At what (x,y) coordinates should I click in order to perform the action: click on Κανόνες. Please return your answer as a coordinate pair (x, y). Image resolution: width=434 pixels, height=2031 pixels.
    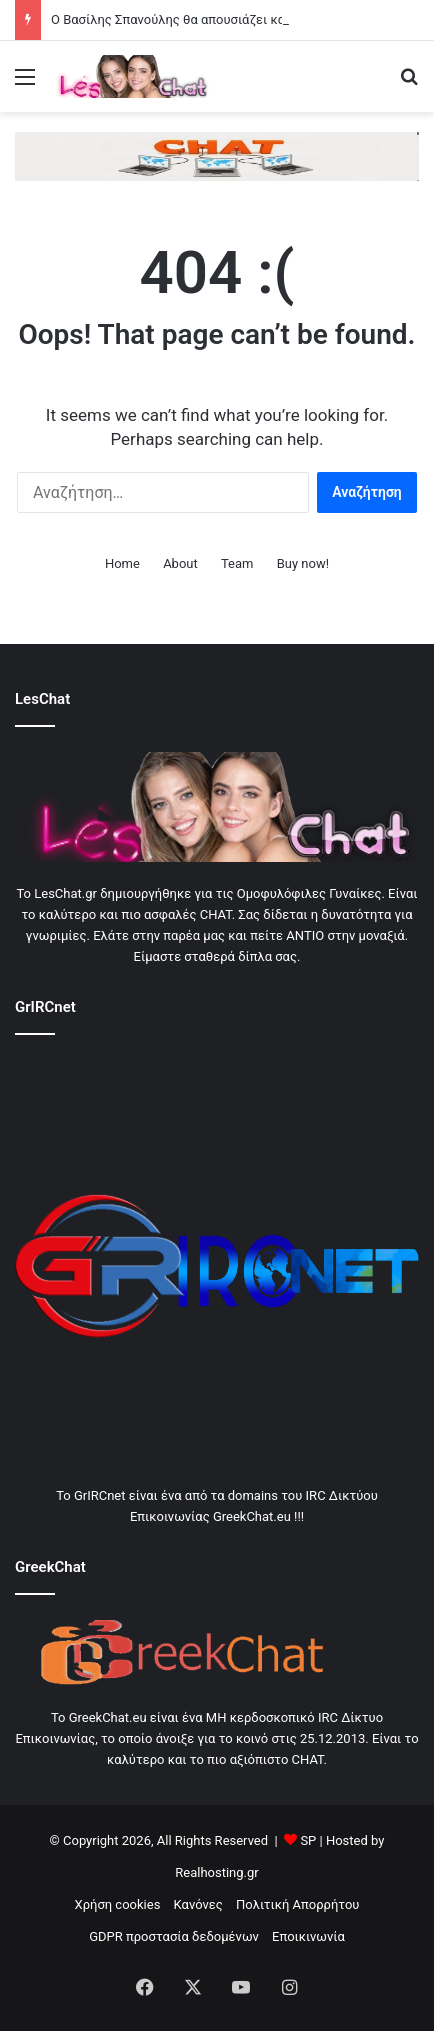
    Looking at the image, I should click on (198, 1904).